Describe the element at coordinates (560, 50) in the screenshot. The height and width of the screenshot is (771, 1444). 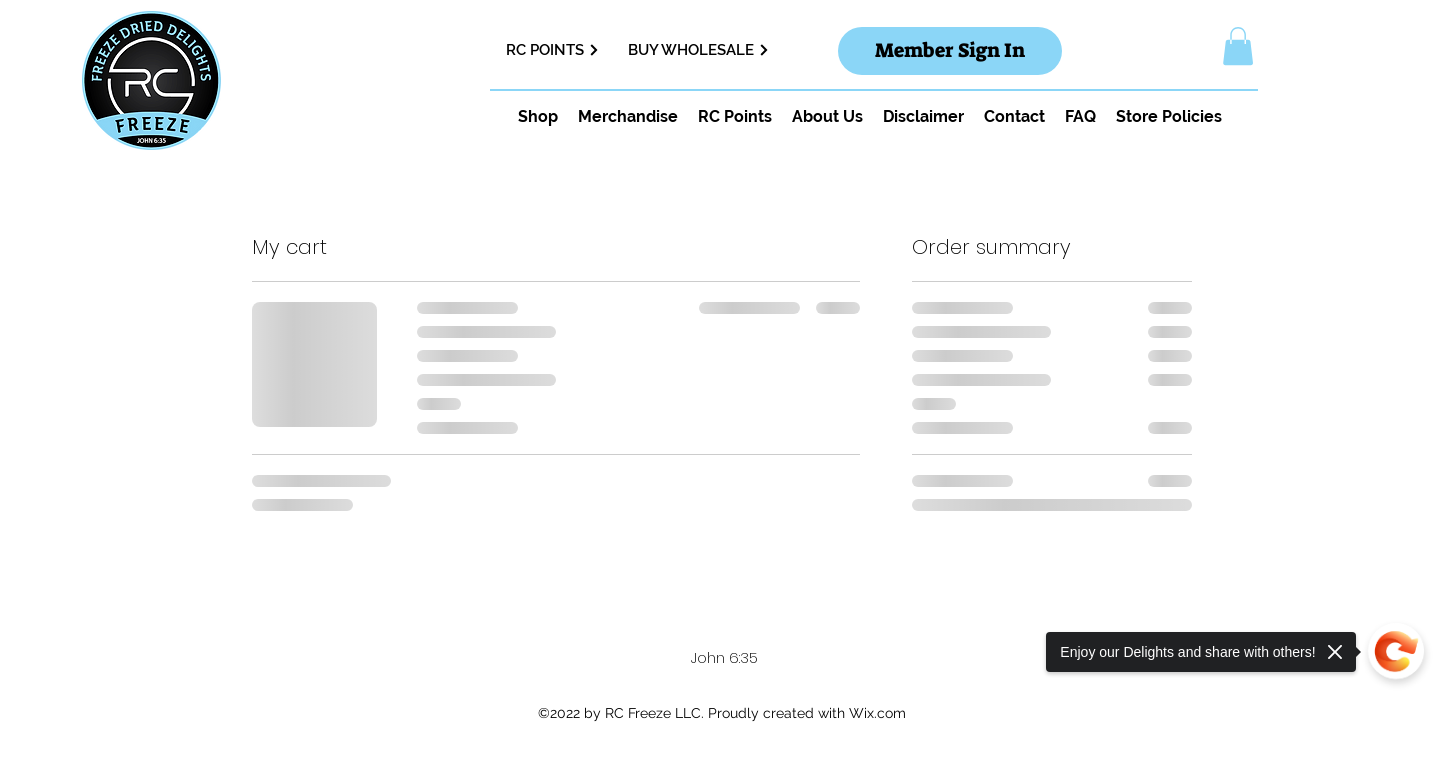
I see `[RC POINTS]` at that location.